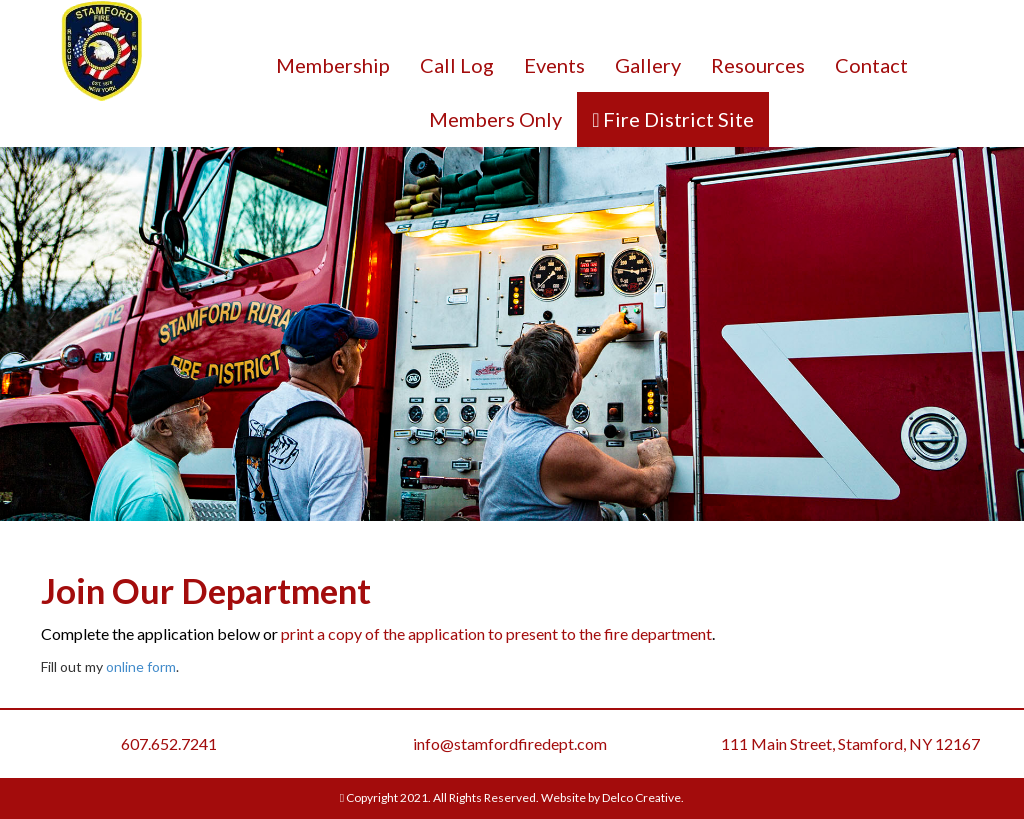  I want to click on Resources, so click(758, 65).